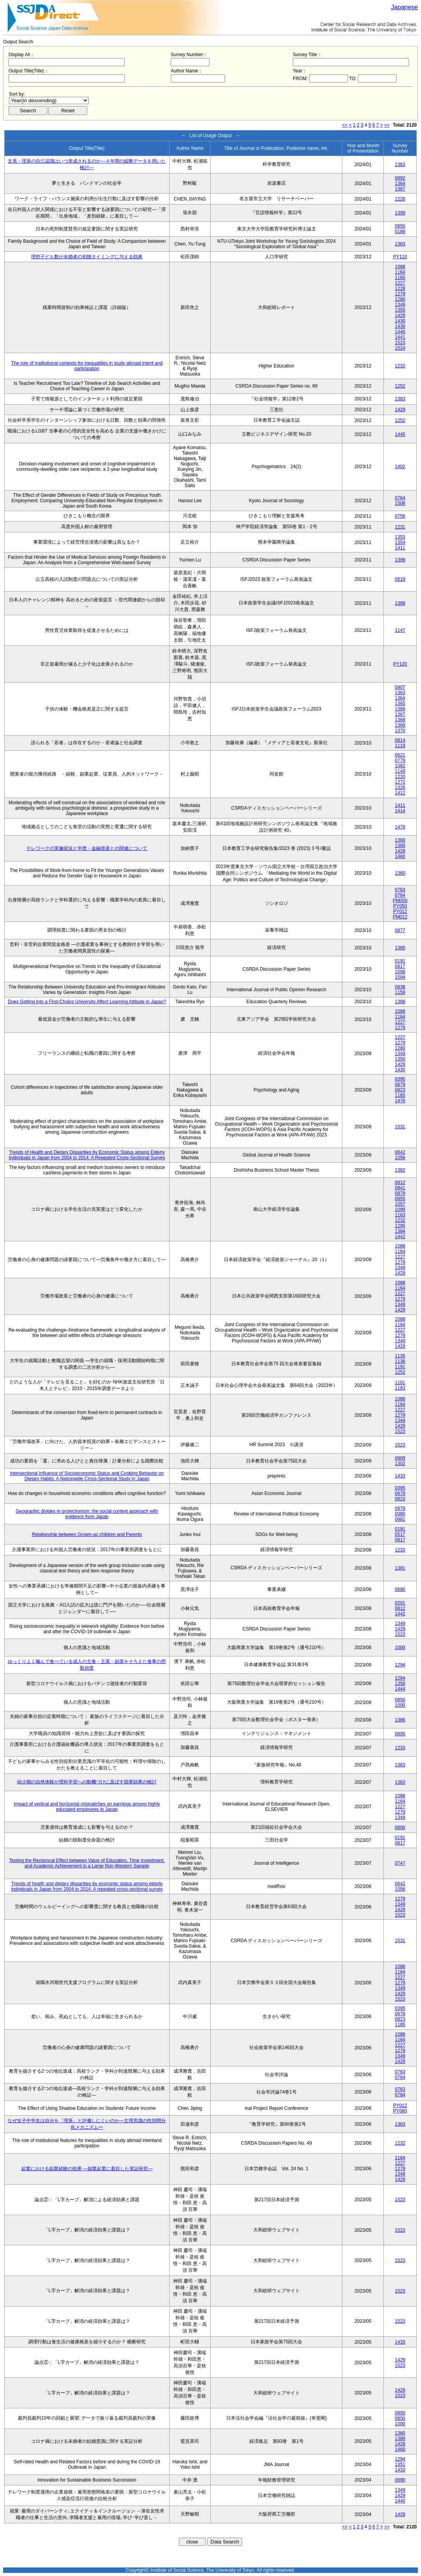 The image size is (421, 2576). I want to click on 1294, so click(400, 1665).